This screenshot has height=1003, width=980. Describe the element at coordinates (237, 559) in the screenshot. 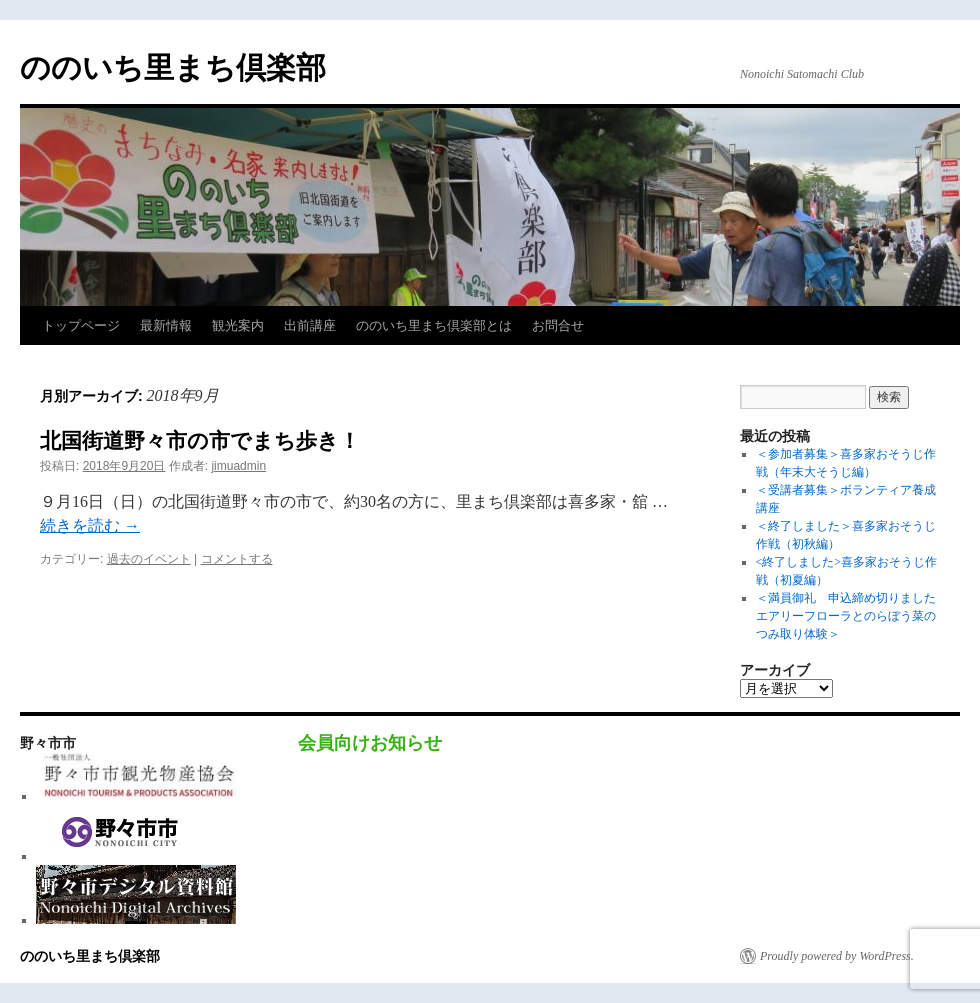

I see `コメントする` at that location.